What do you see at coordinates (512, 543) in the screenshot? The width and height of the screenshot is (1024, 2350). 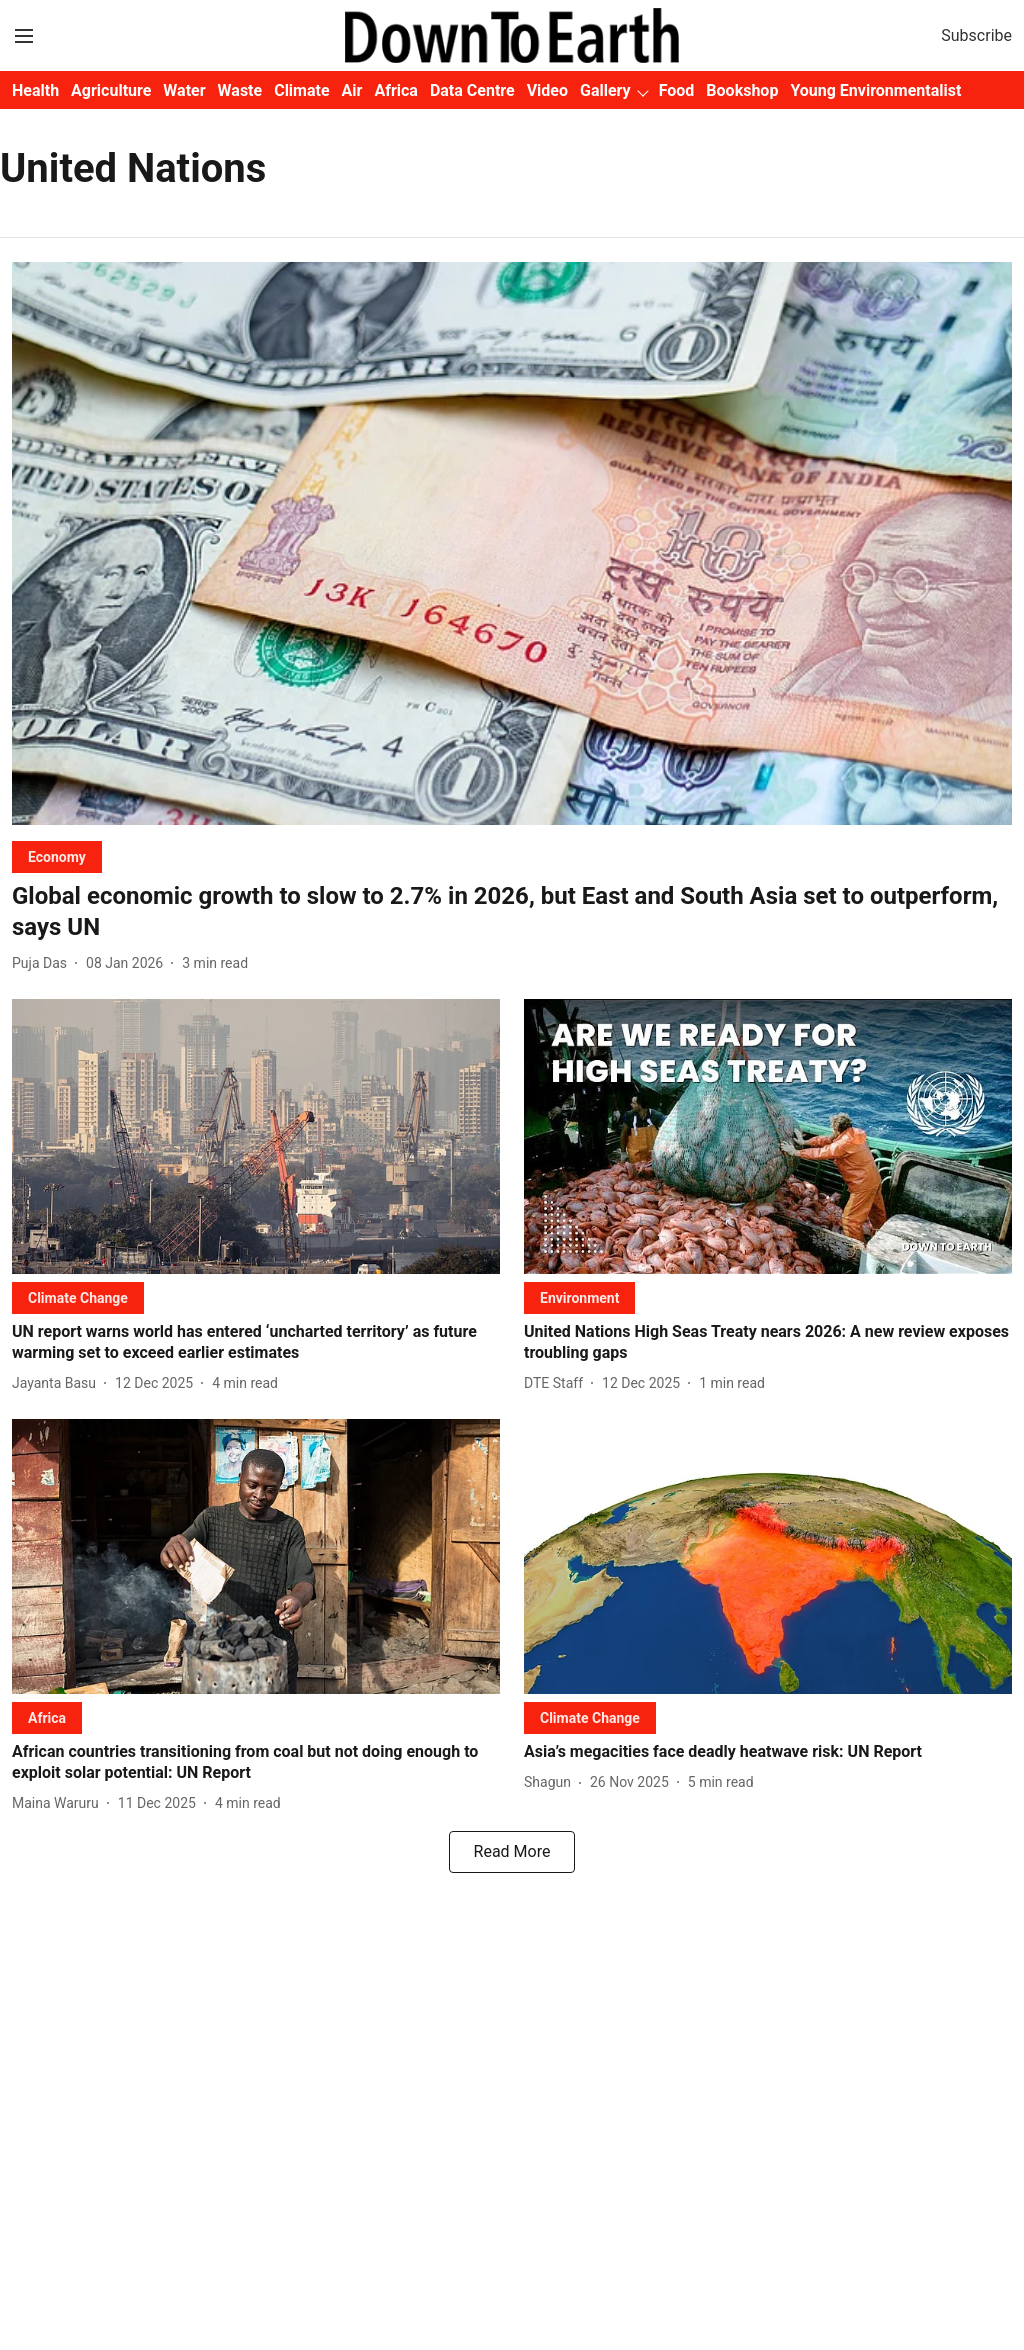 I see `[fallback-hero-image]` at bounding box center [512, 543].